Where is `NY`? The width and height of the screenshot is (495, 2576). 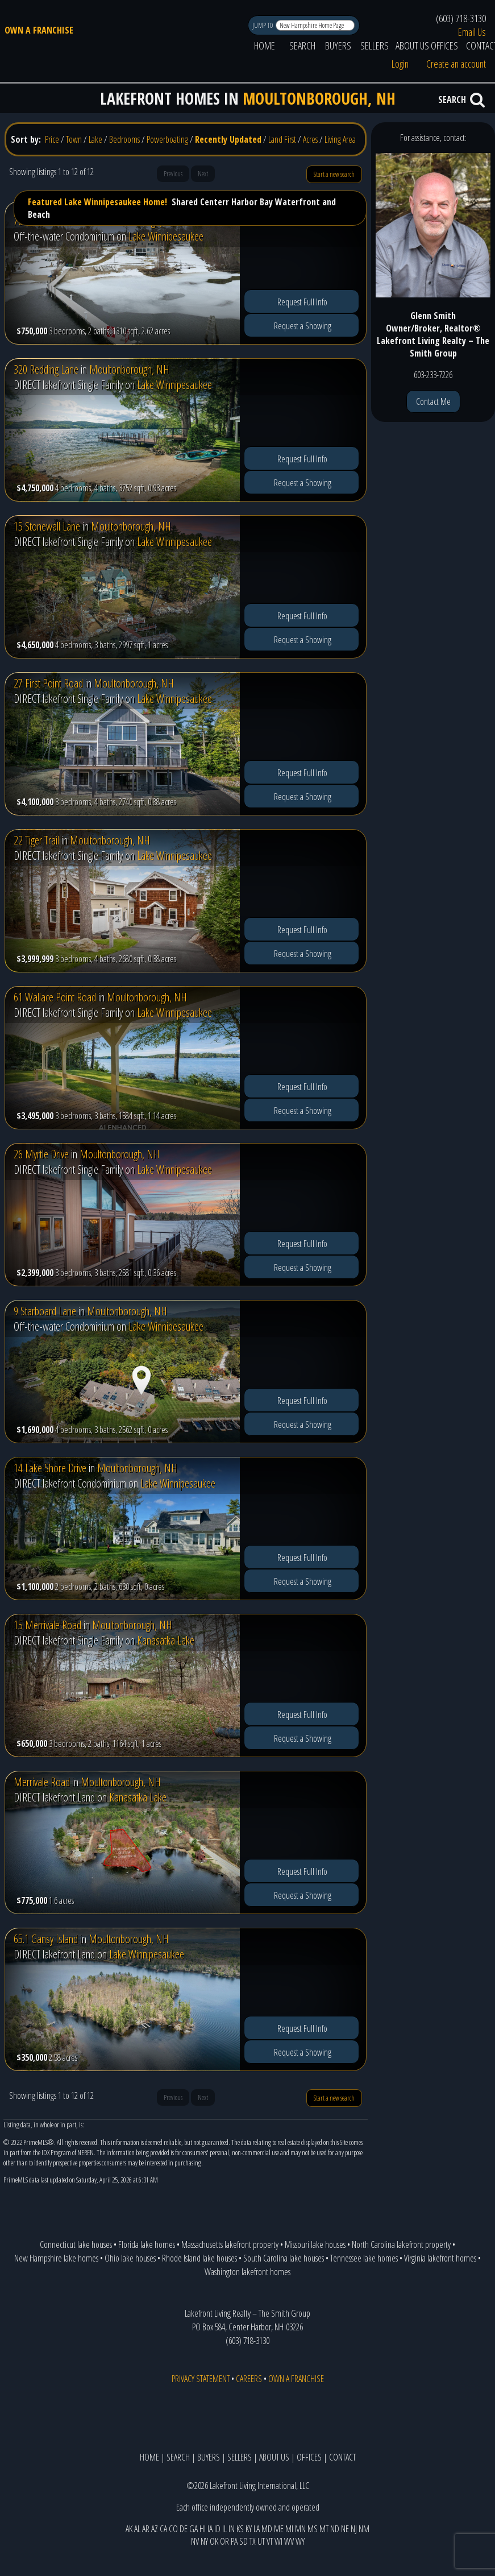 NY is located at coordinates (204, 2541).